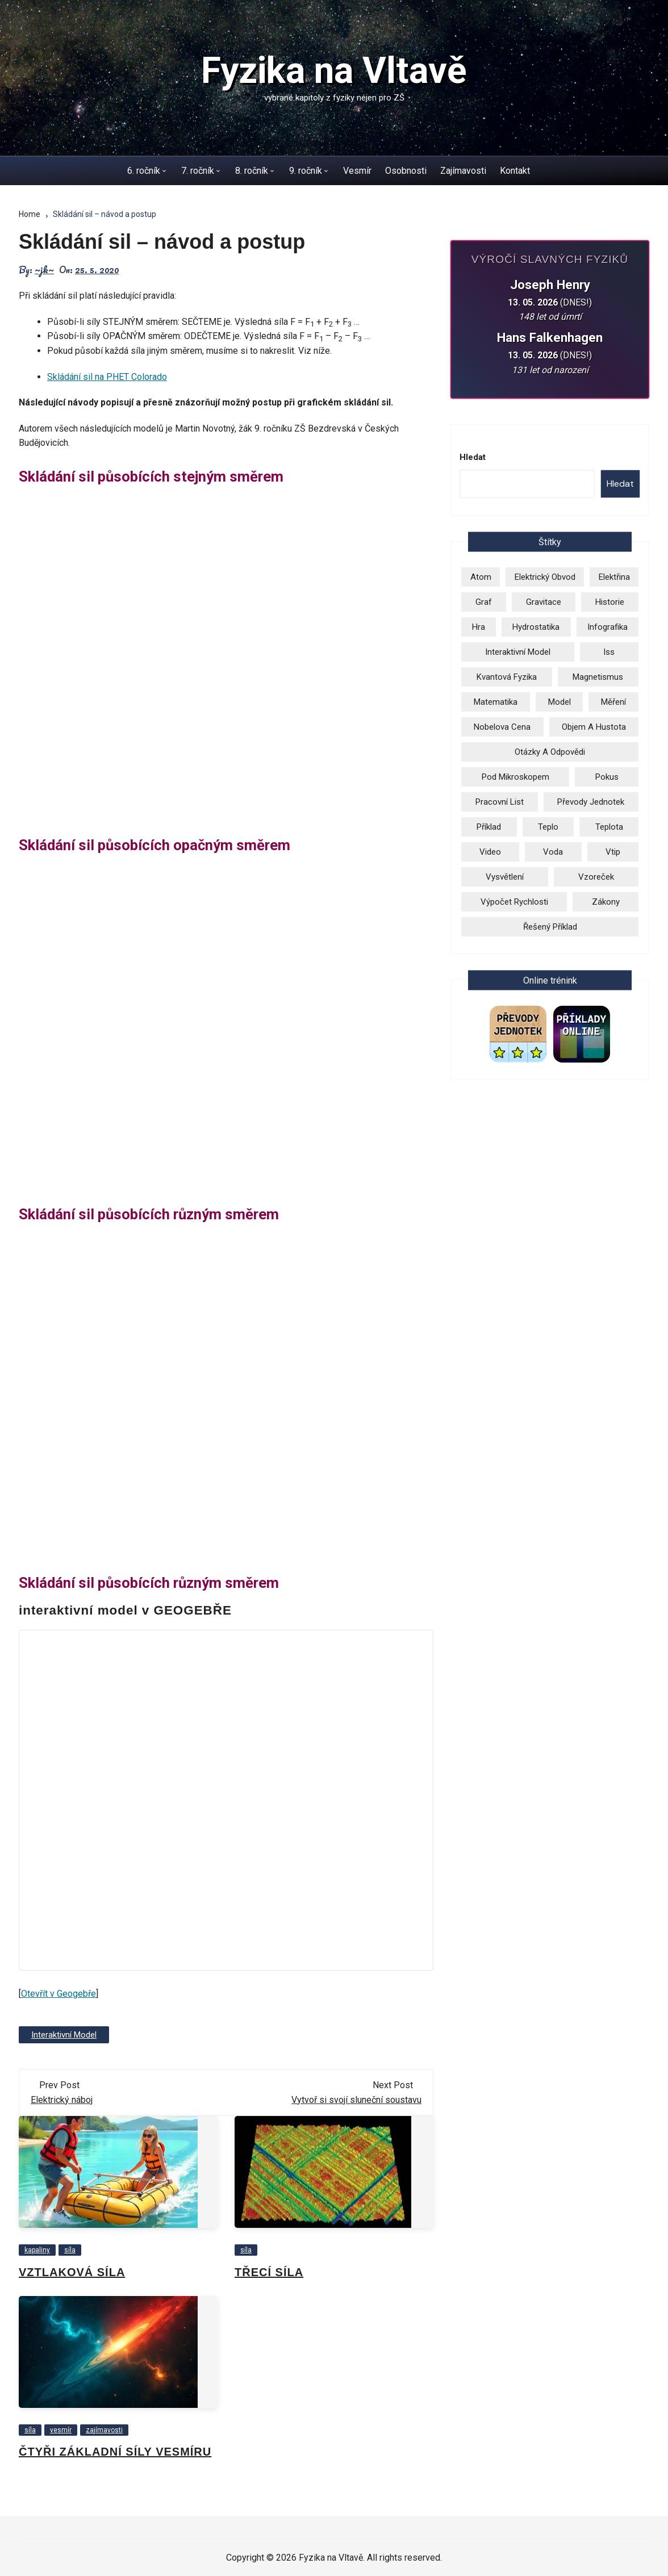  I want to click on 8. ročník, so click(251, 170).